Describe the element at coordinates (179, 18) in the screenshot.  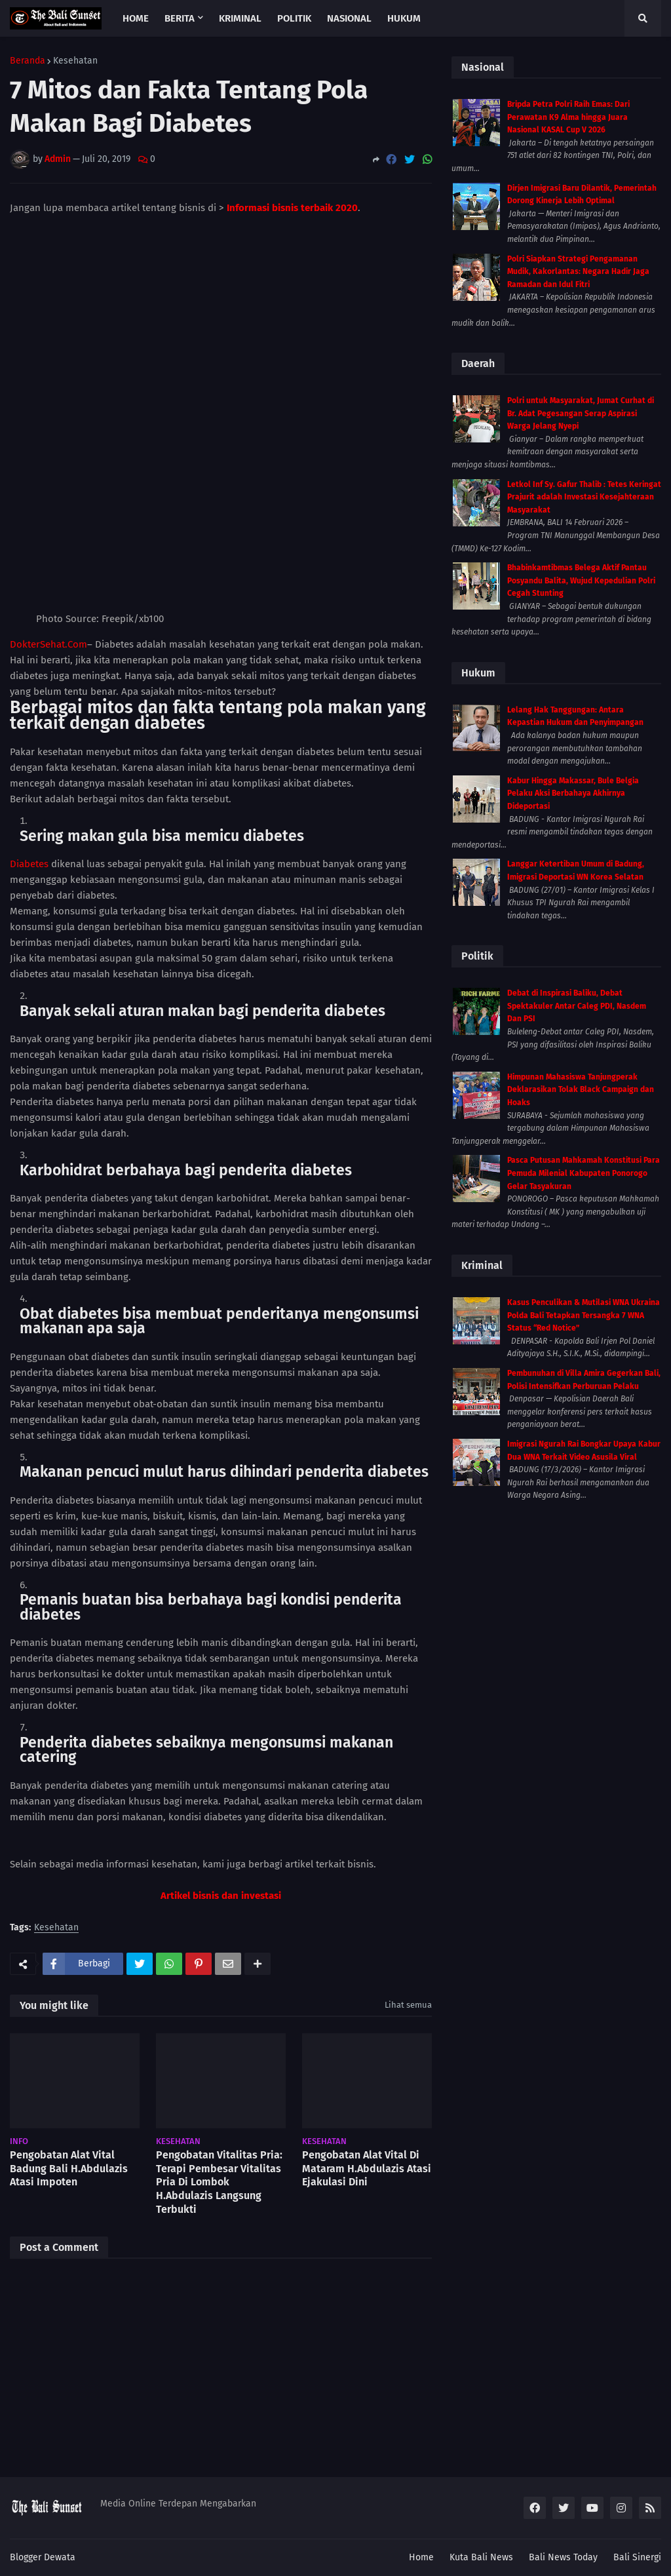
I see `Berita [menuitem]` at that location.